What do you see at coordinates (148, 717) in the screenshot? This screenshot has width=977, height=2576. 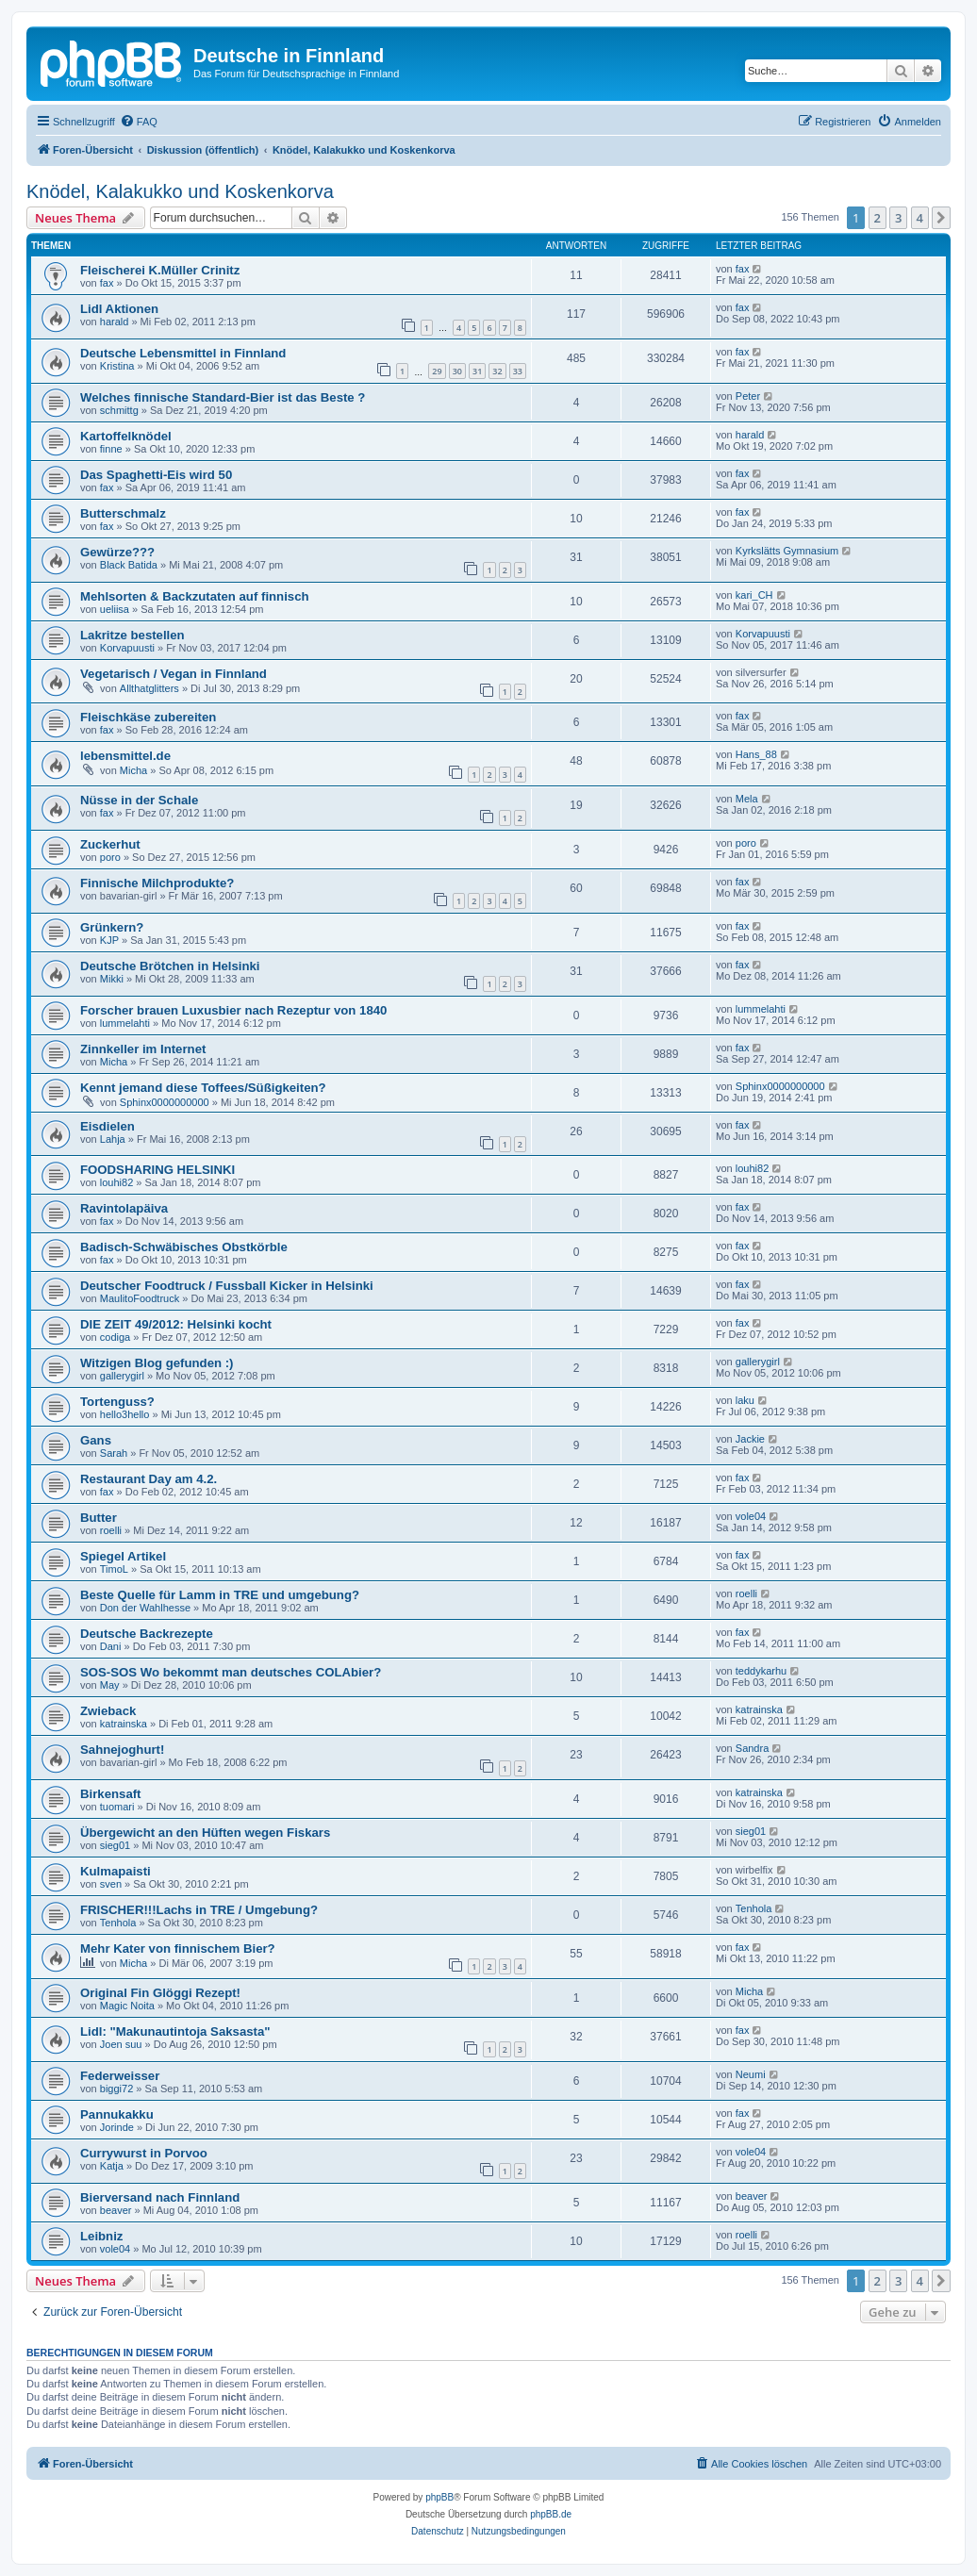 I see `Fleischkäse zubereiten` at bounding box center [148, 717].